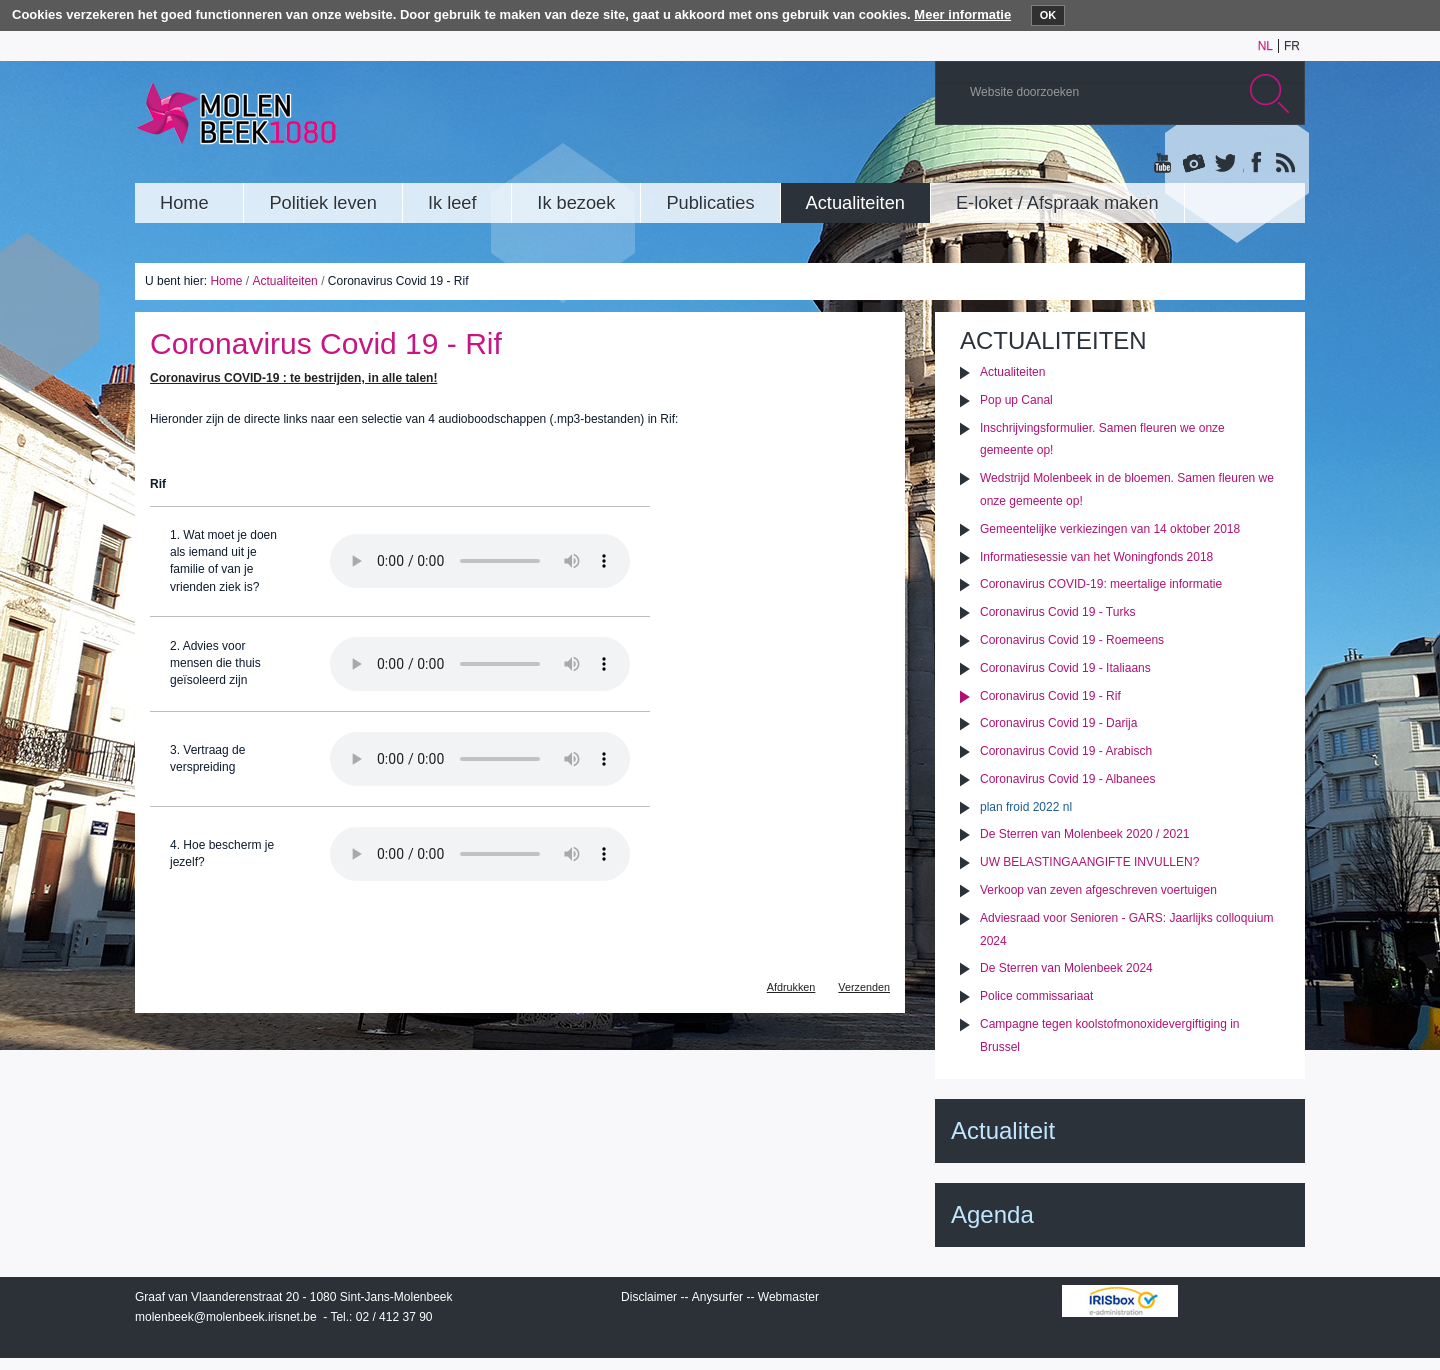 This screenshot has width=1440, height=1370. I want to click on YouTube, so click(1164, 164).